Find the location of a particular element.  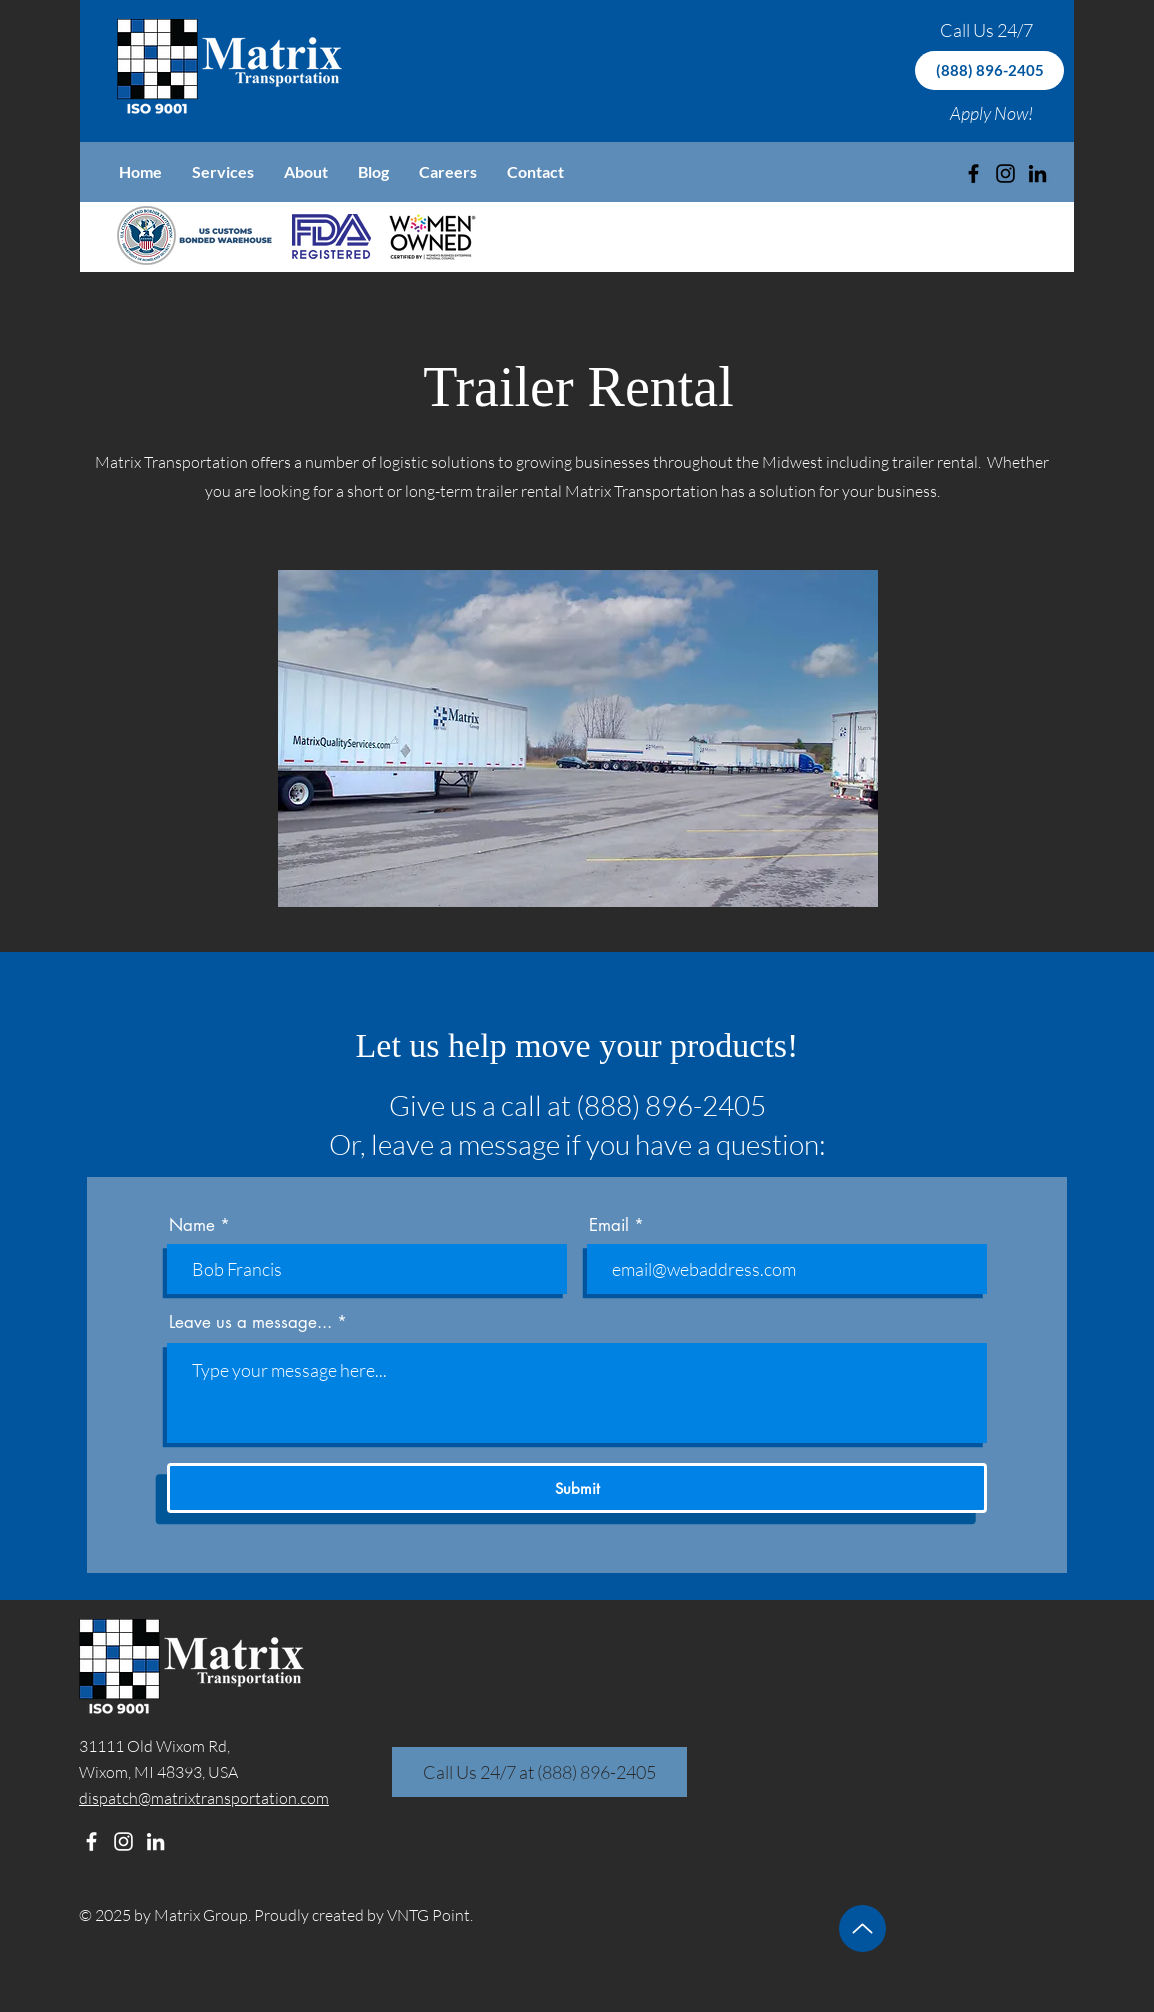

(888) 896-2405 is located at coordinates (671, 1105).